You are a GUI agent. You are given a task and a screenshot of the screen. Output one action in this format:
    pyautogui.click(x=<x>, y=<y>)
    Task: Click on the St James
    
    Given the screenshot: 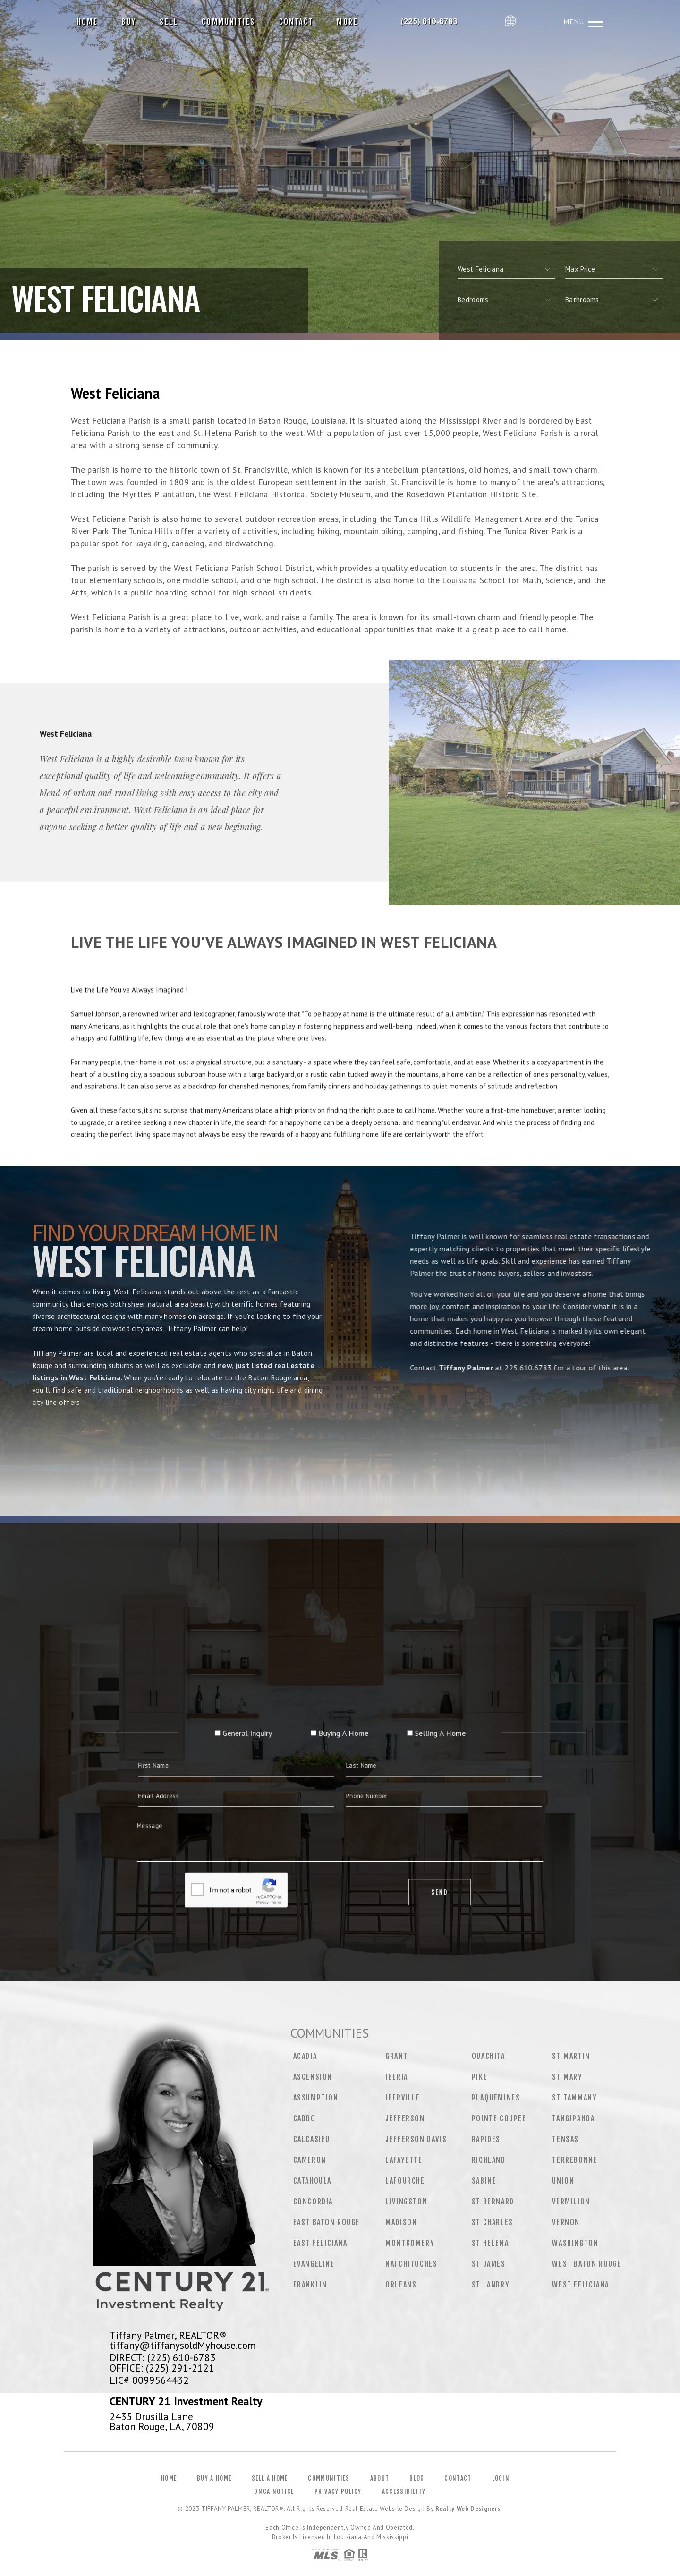 What is the action you would take?
    pyautogui.click(x=489, y=2264)
    